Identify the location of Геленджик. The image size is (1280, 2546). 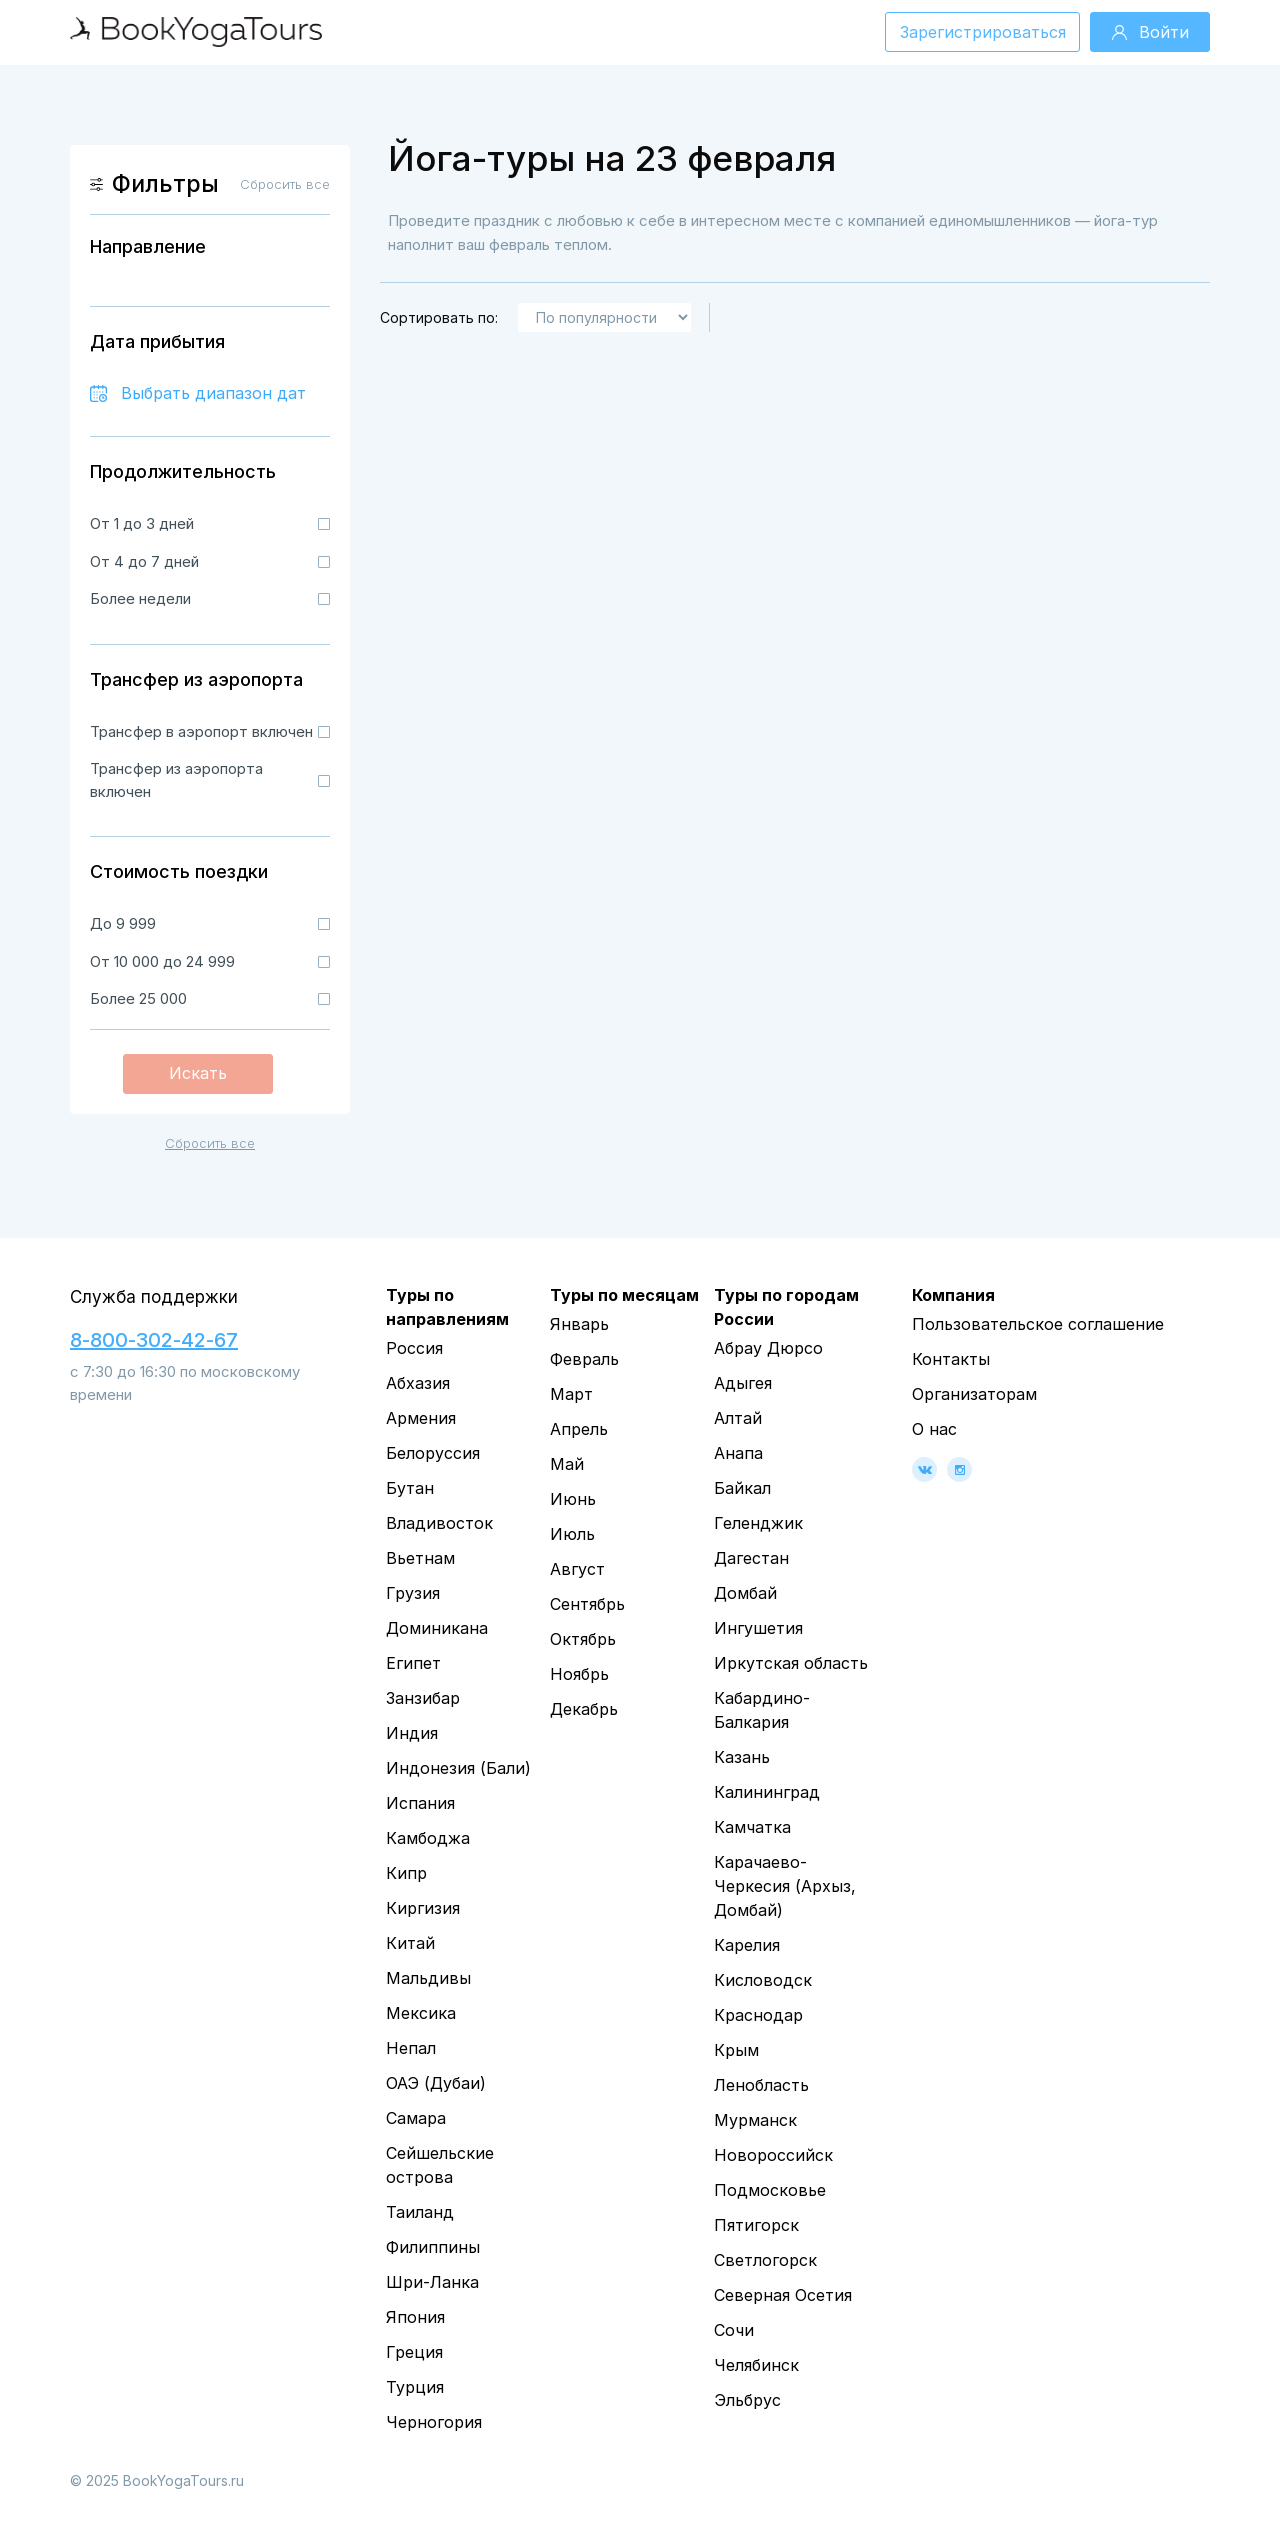
(758, 1523).